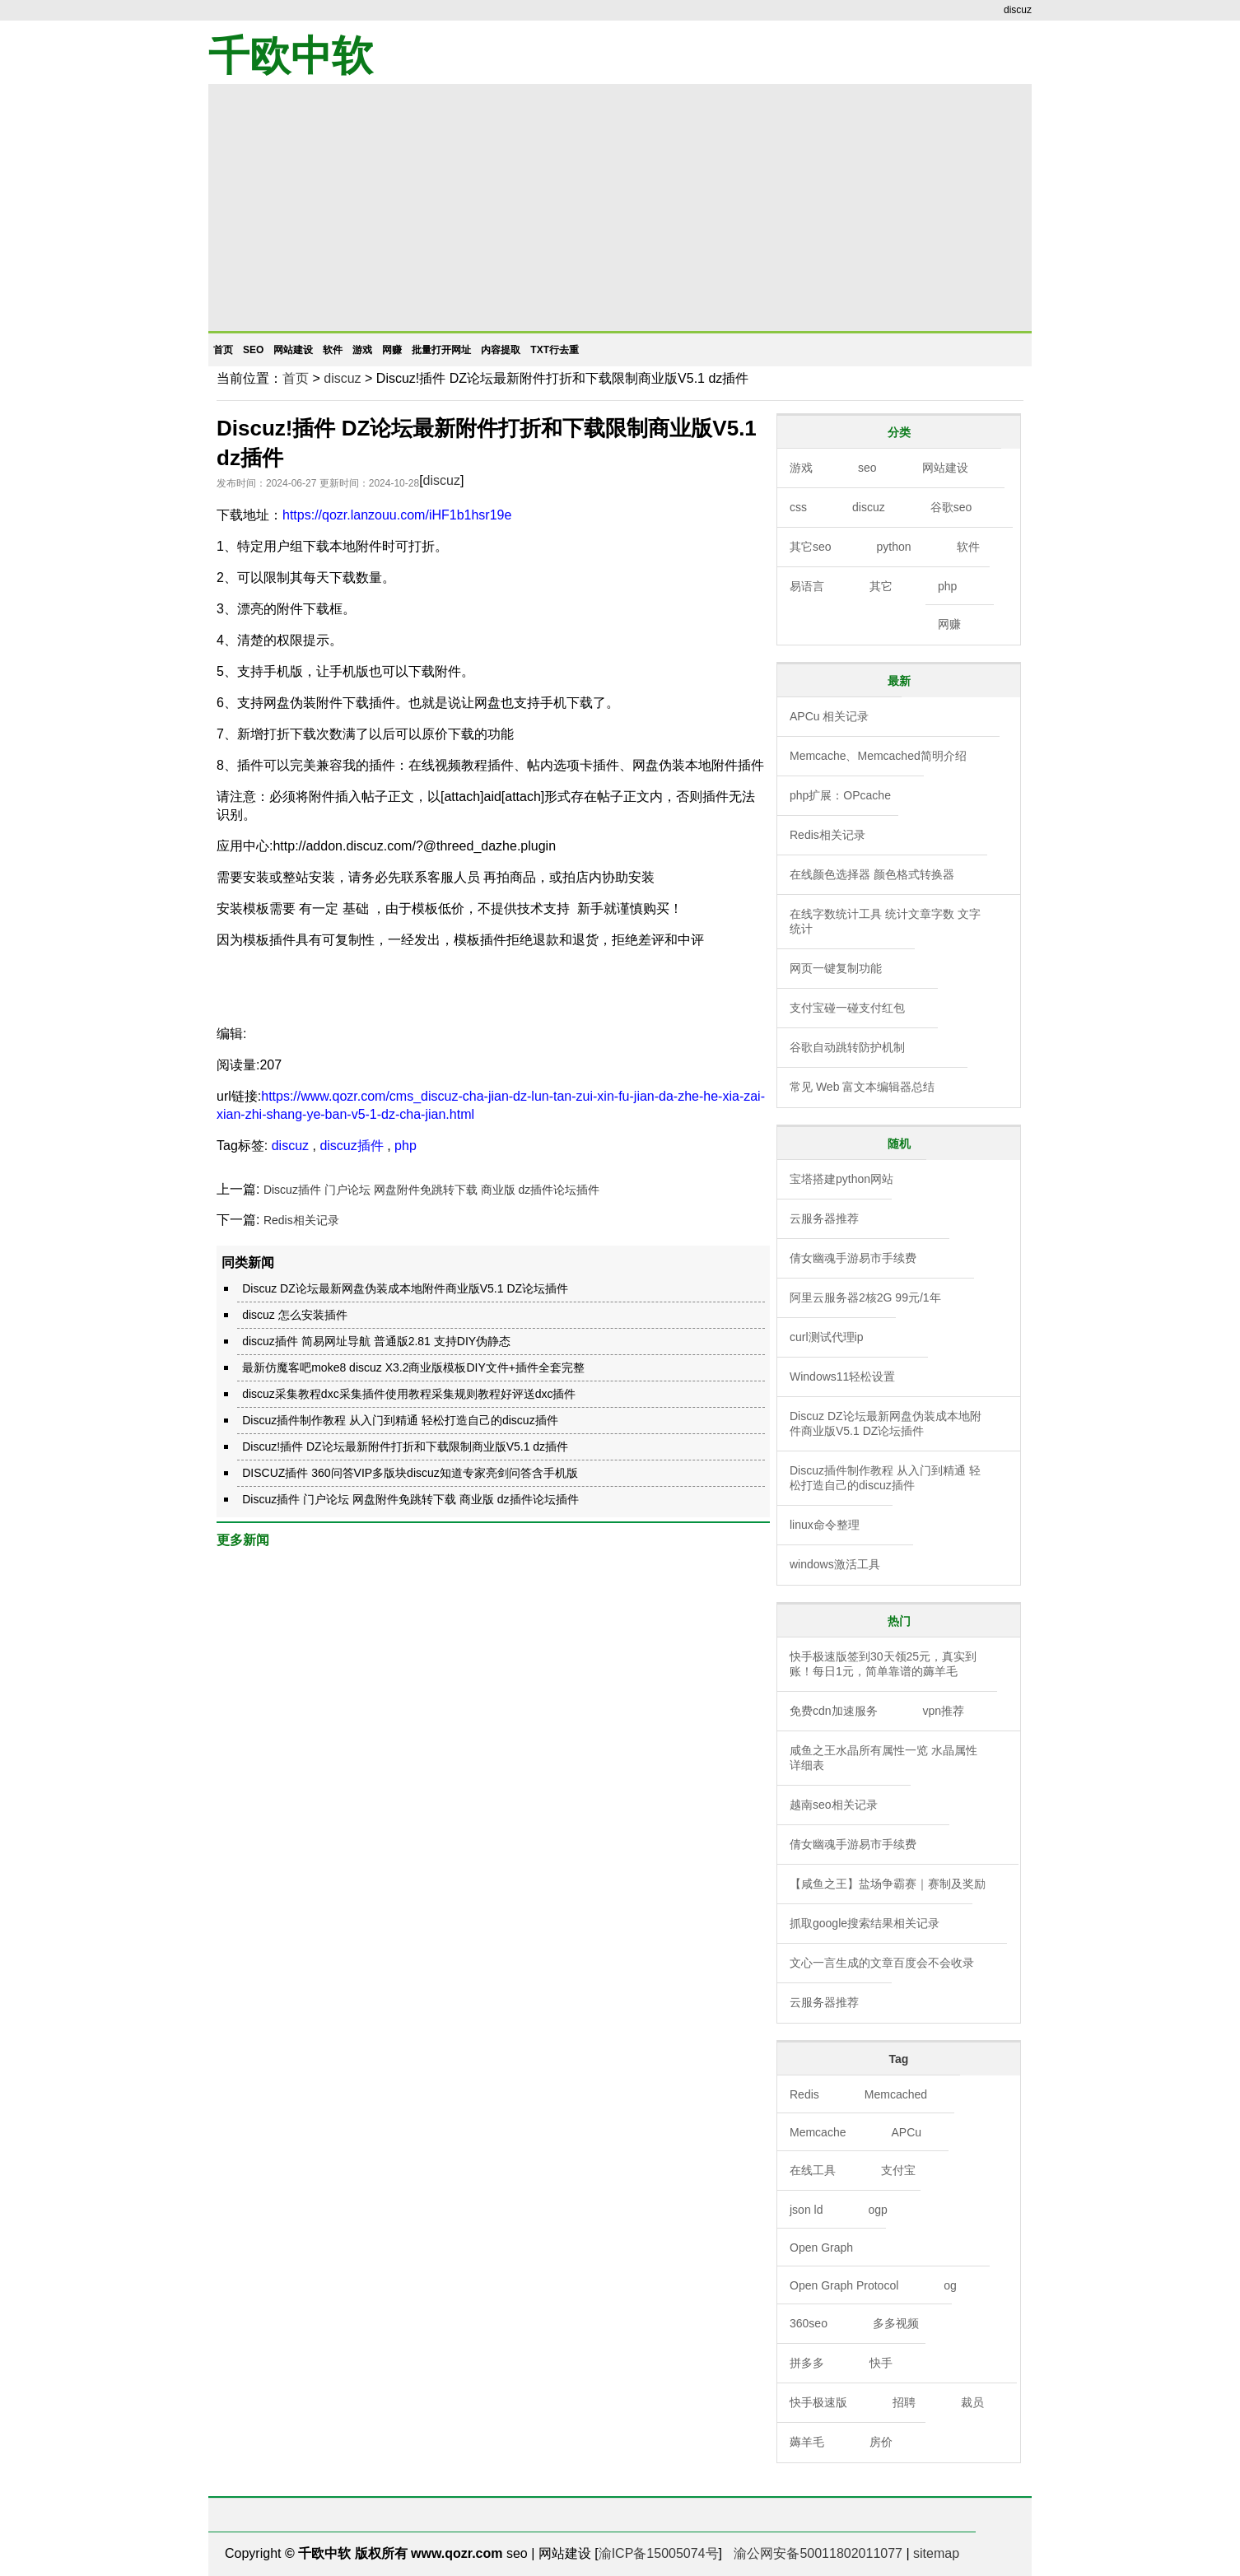 The height and width of the screenshot is (2576, 1240). What do you see at coordinates (835, 1564) in the screenshot?
I see `windows激活工具` at bounding box center [835, 1564].